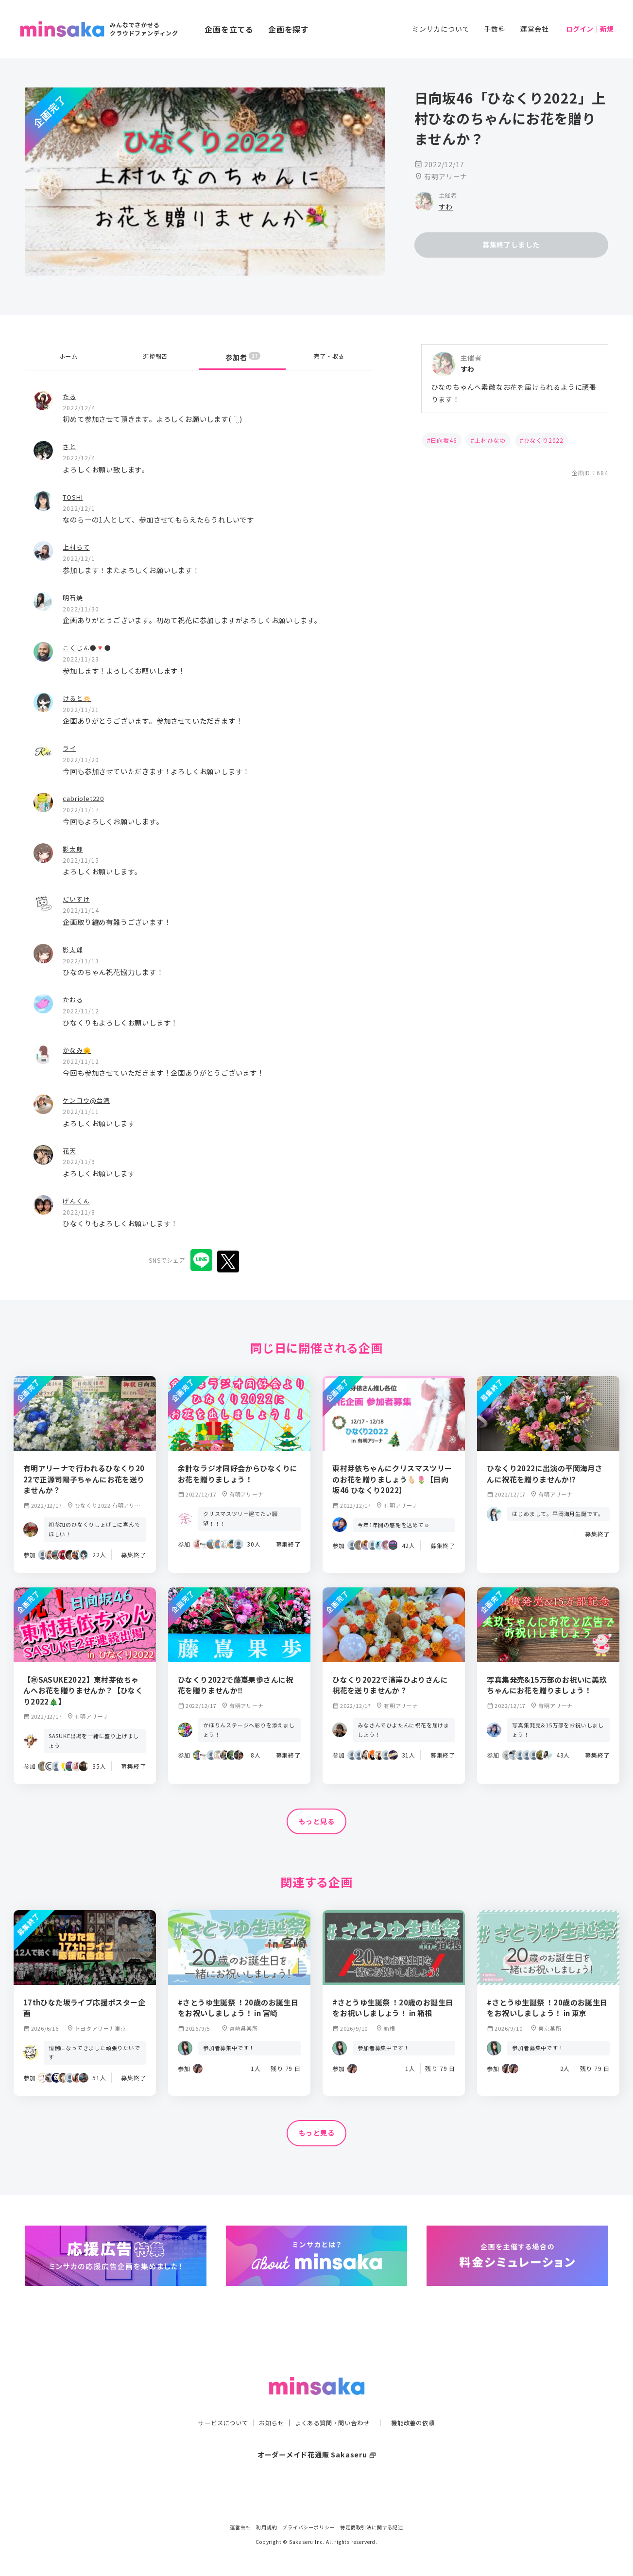 Image resolution: width=633 pixels, height=2576 pixels. Describe the element at coordinates (229, 29) in the screenshot. I see `企画を立てる` at that location.